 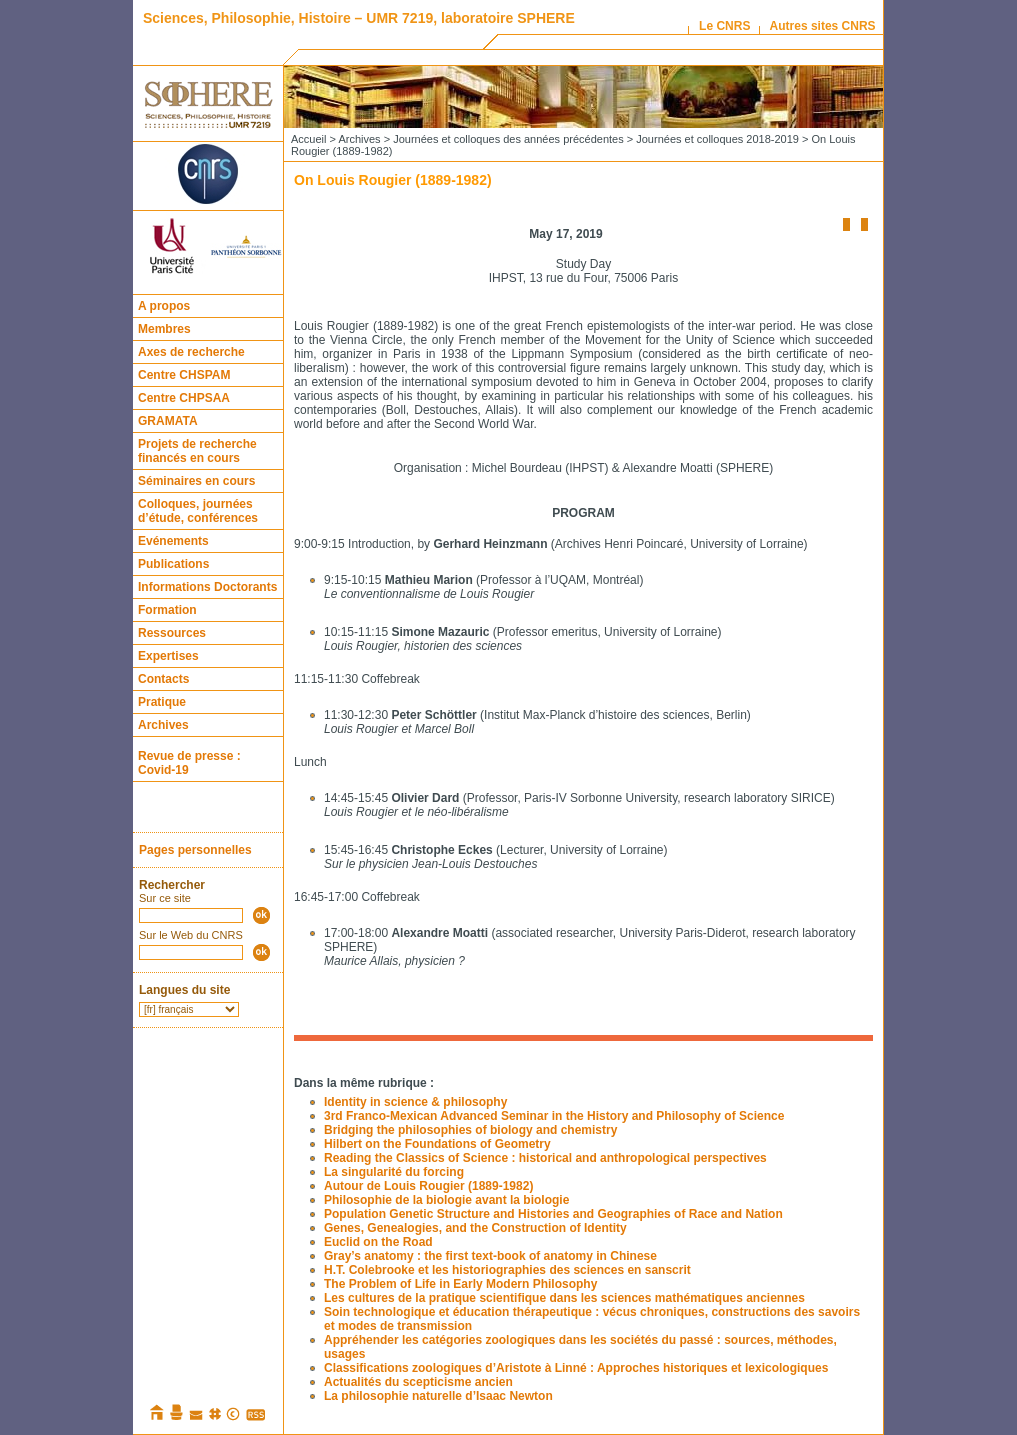 I want to click on La singularité du forcing, so click(x=394, y=1172).